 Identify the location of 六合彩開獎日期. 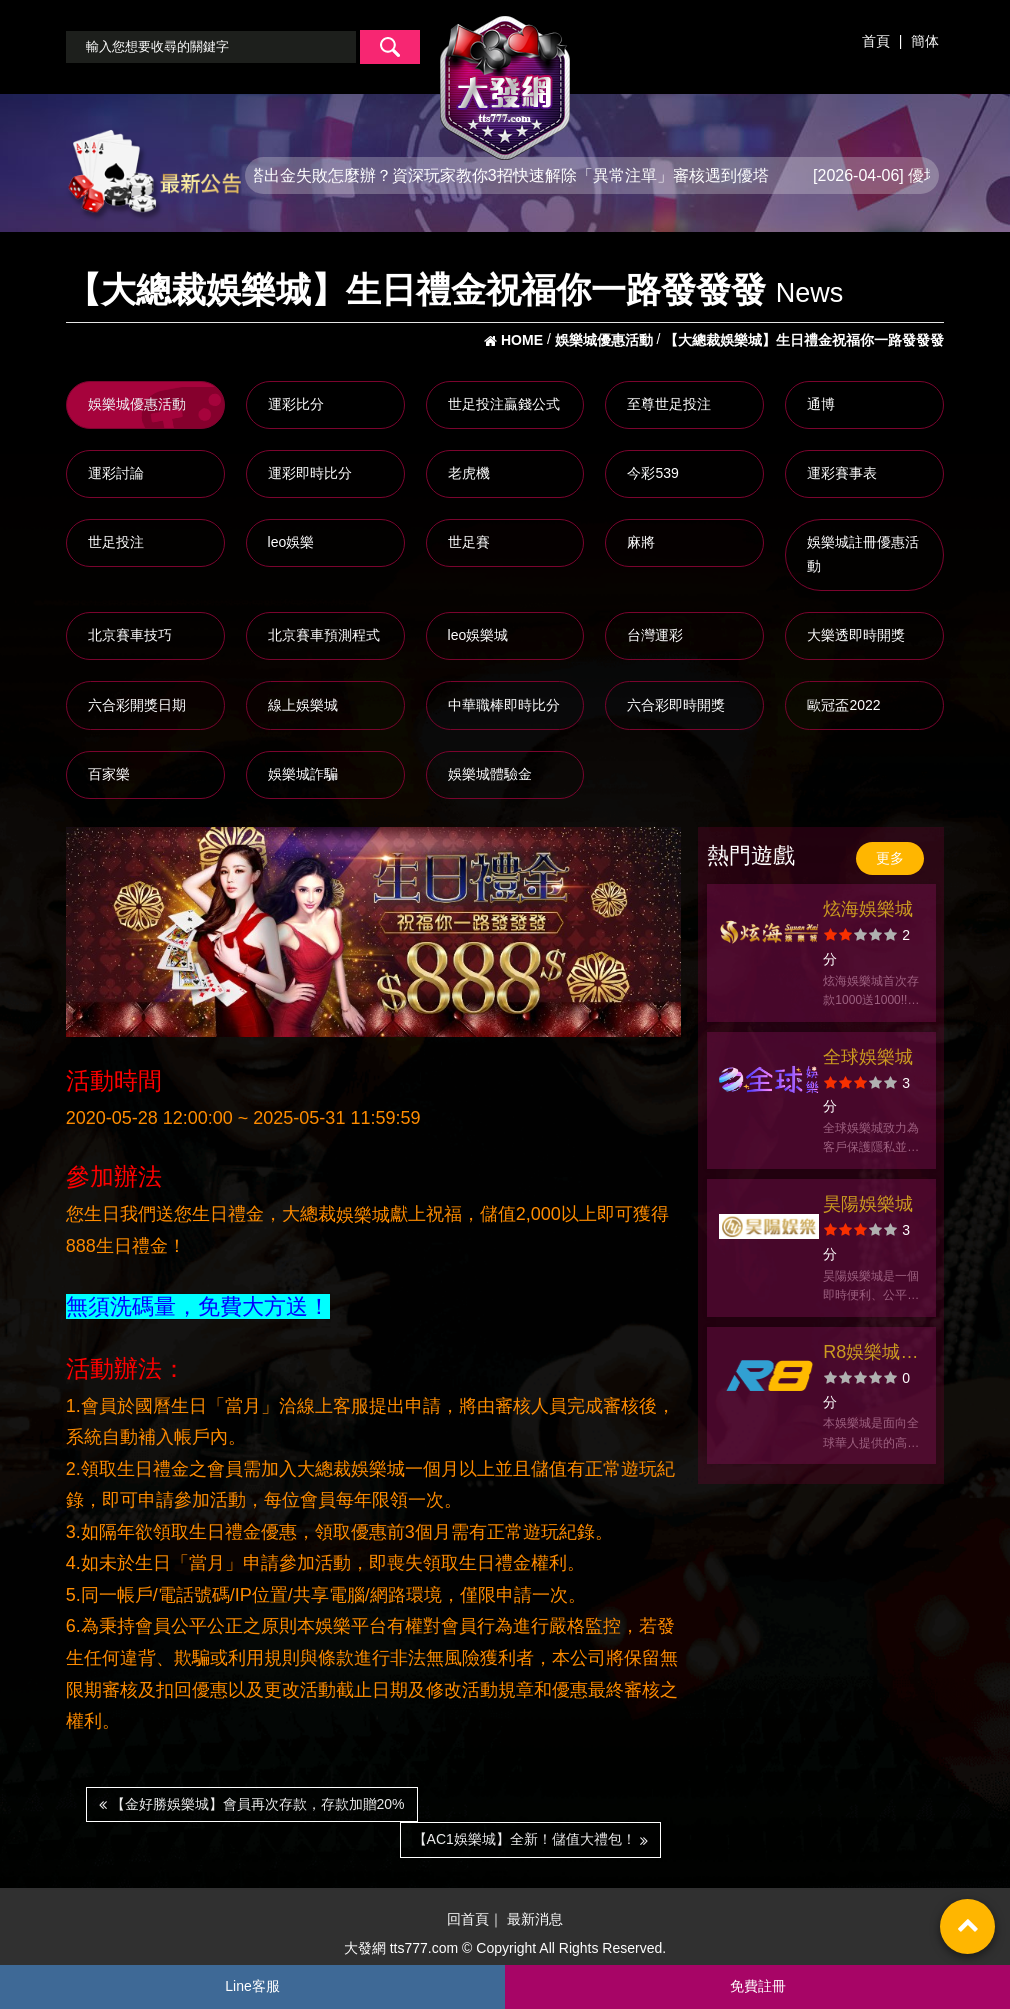
(137, 705).